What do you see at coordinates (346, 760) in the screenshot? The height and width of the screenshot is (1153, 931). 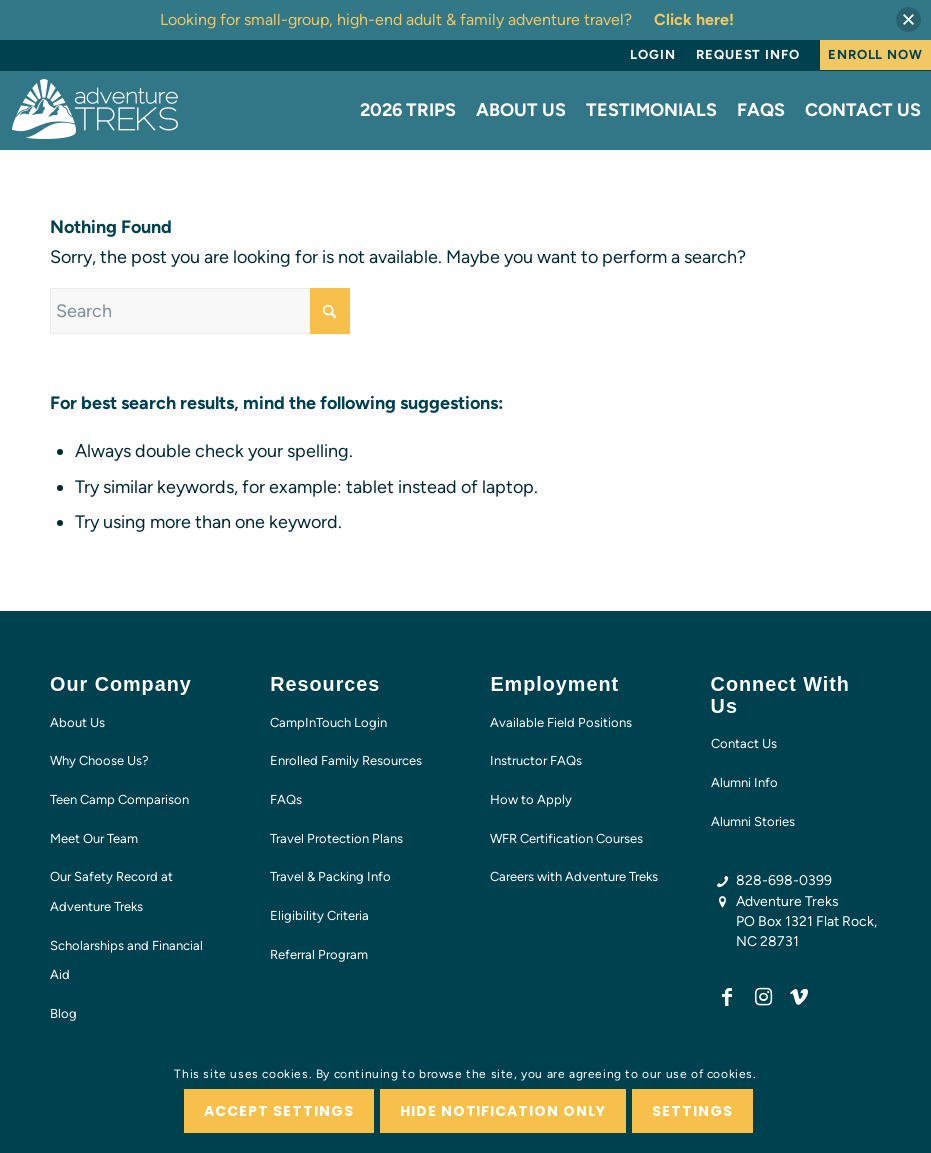 I see `Enrolled Family Resources` at bounding box center [346, 760].